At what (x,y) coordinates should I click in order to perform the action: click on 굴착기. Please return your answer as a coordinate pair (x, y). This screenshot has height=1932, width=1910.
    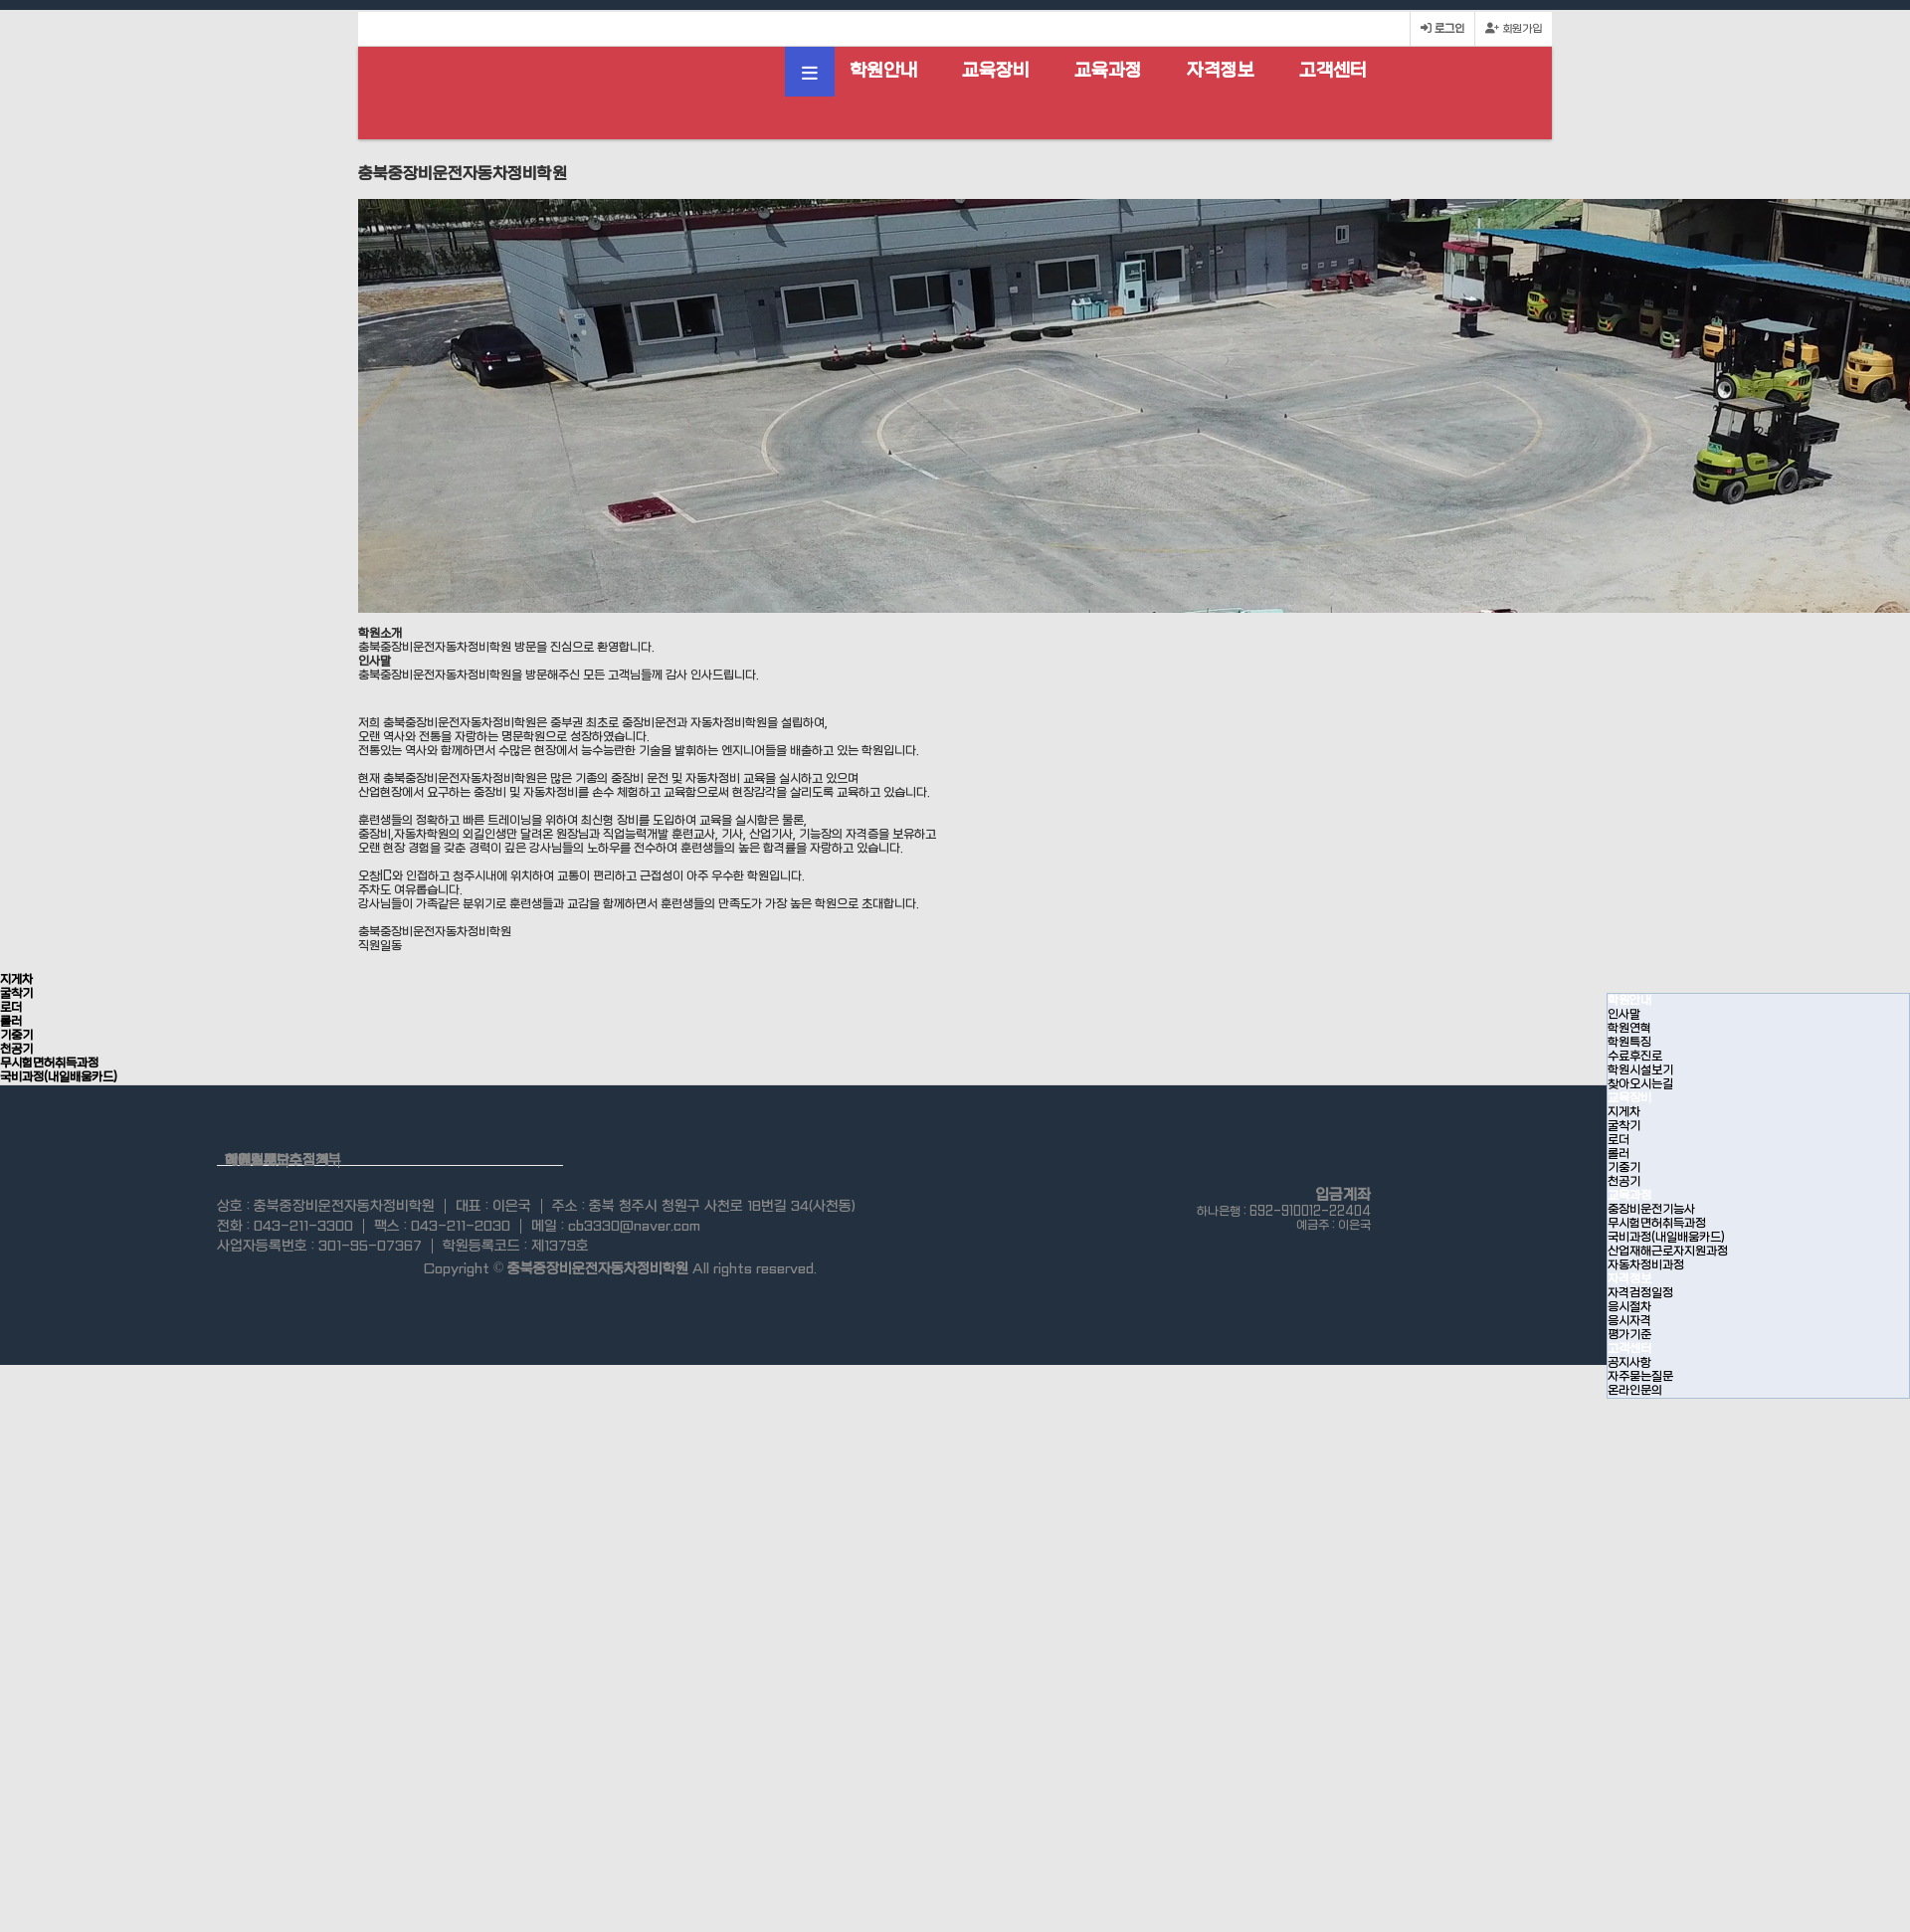
    Looking at the image, I should click on (1624, 1126).